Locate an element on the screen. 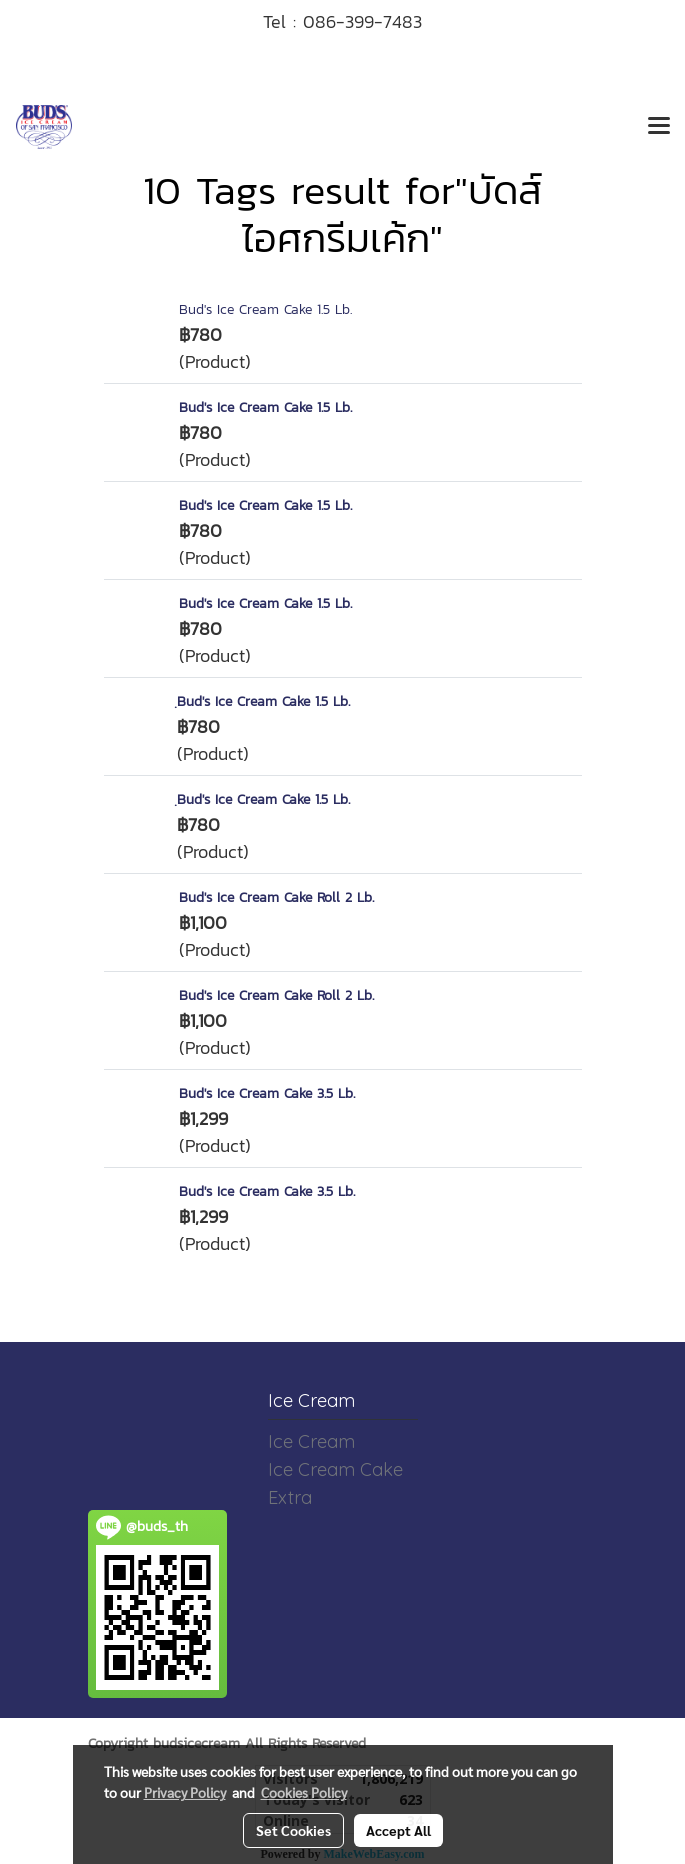 The height and width of the screenshot is (1864, 685). Cookies Policy is located at coordinates (304, 1792).